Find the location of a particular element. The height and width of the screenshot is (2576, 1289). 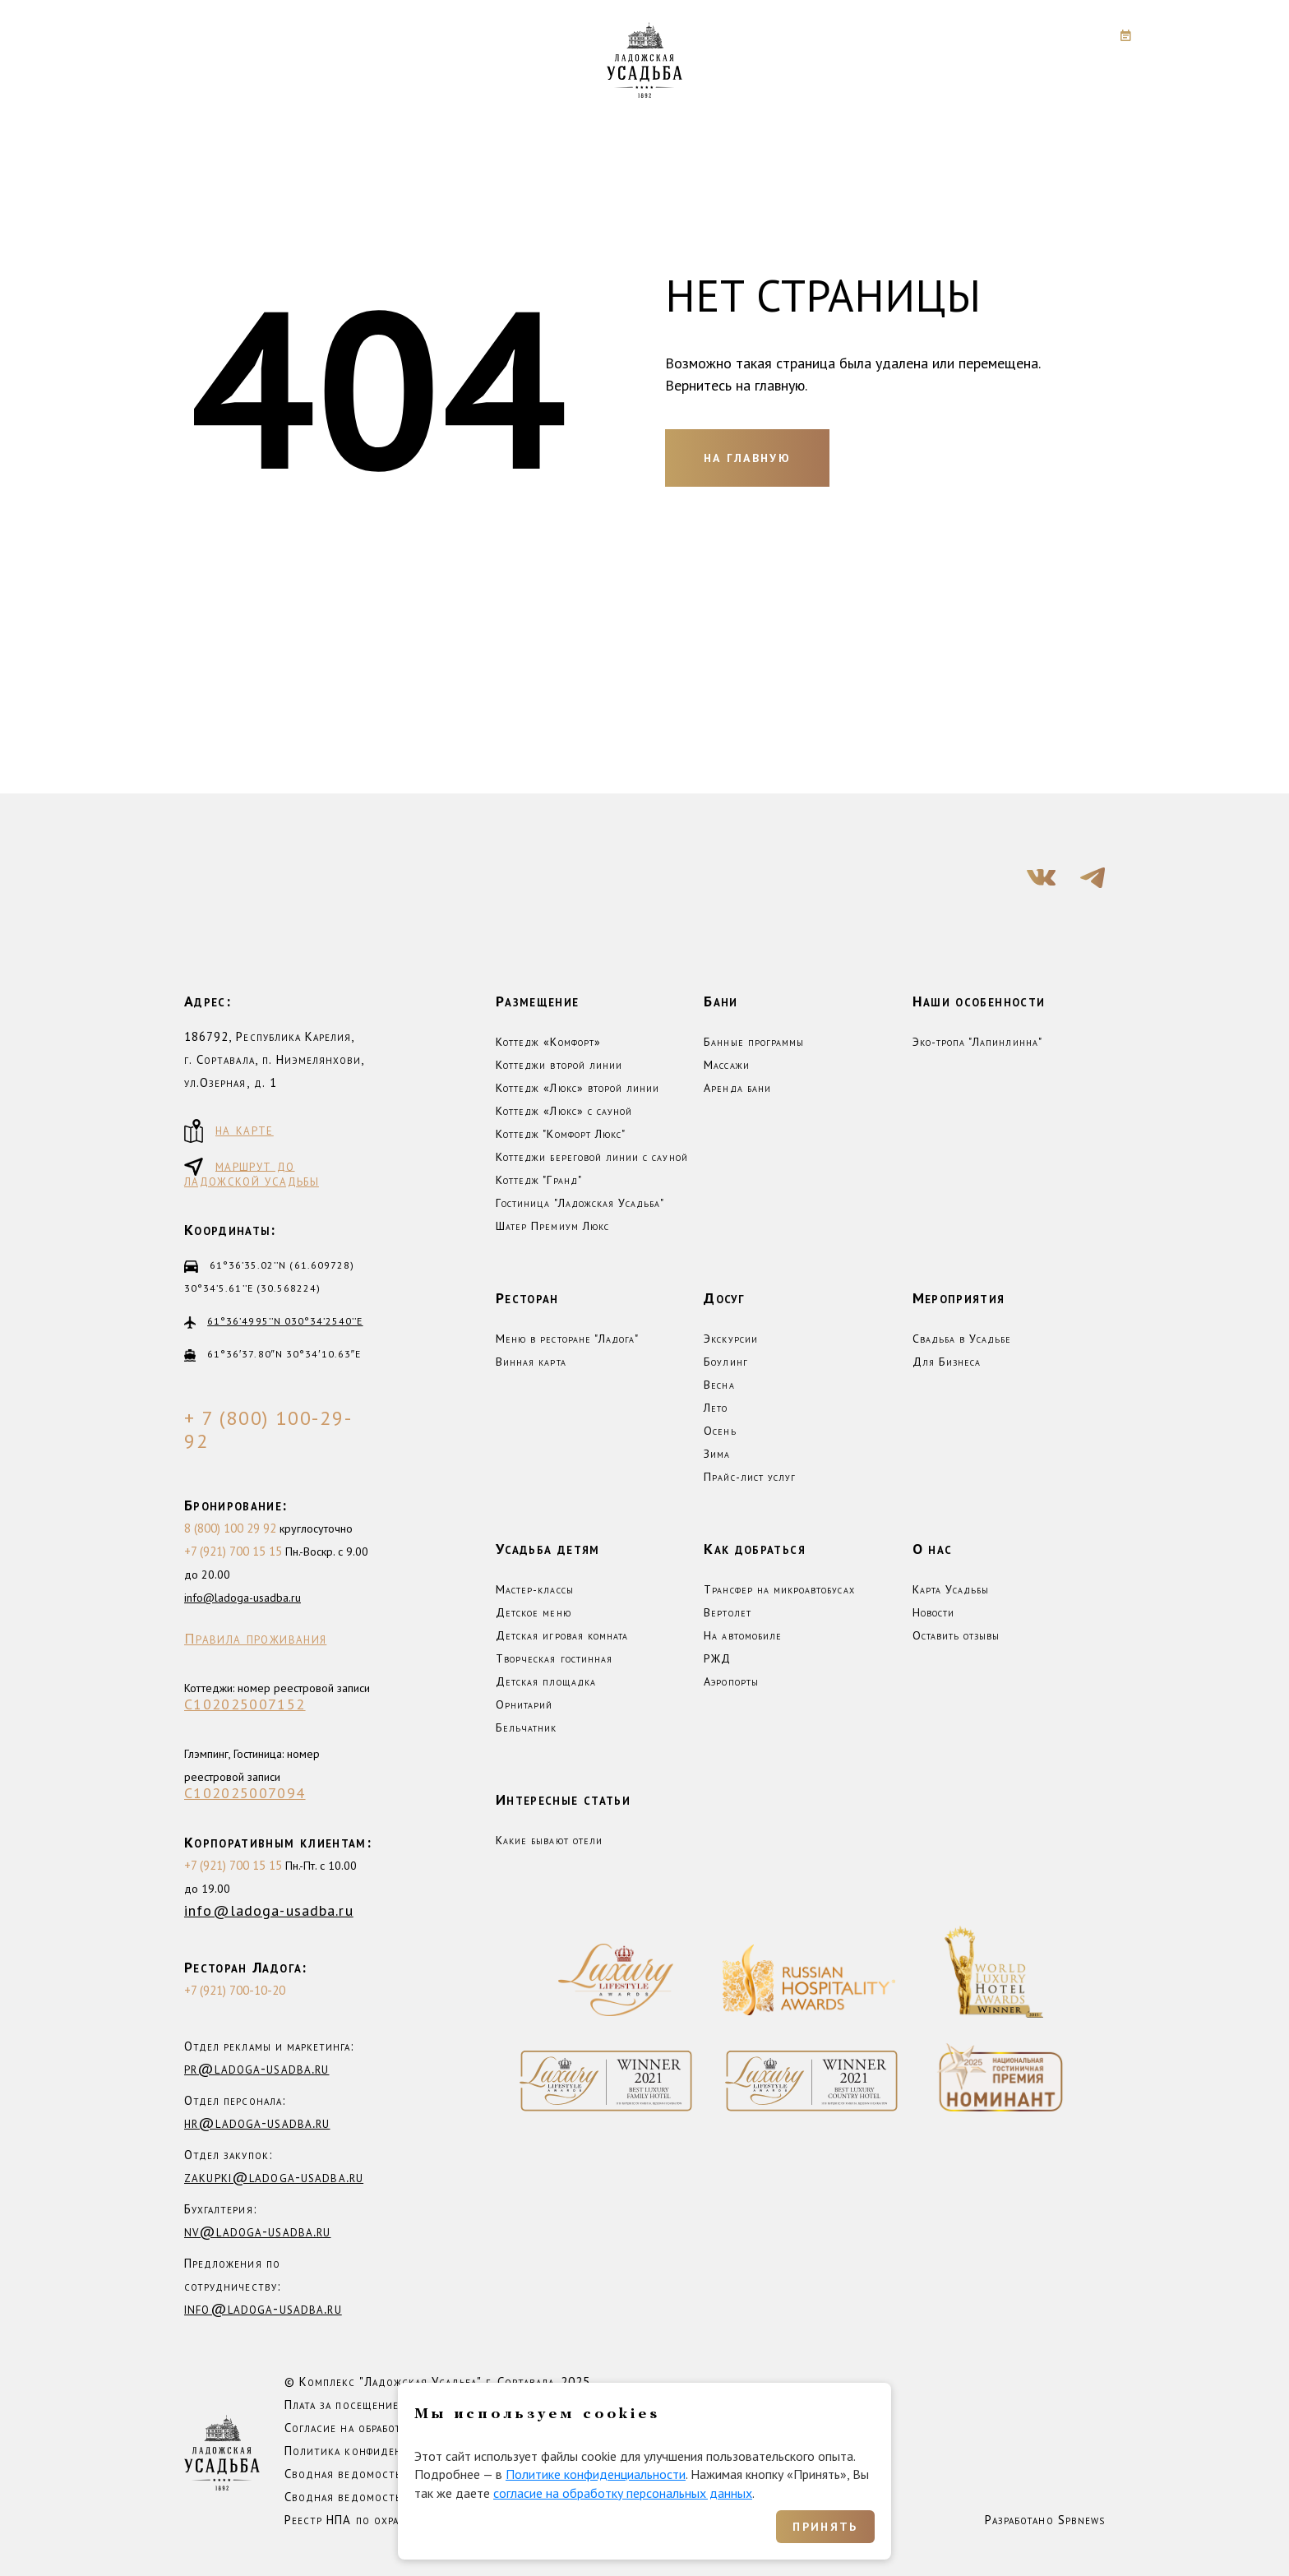

+7 (800) 100-29-92 is located at coordinates (990, 35).